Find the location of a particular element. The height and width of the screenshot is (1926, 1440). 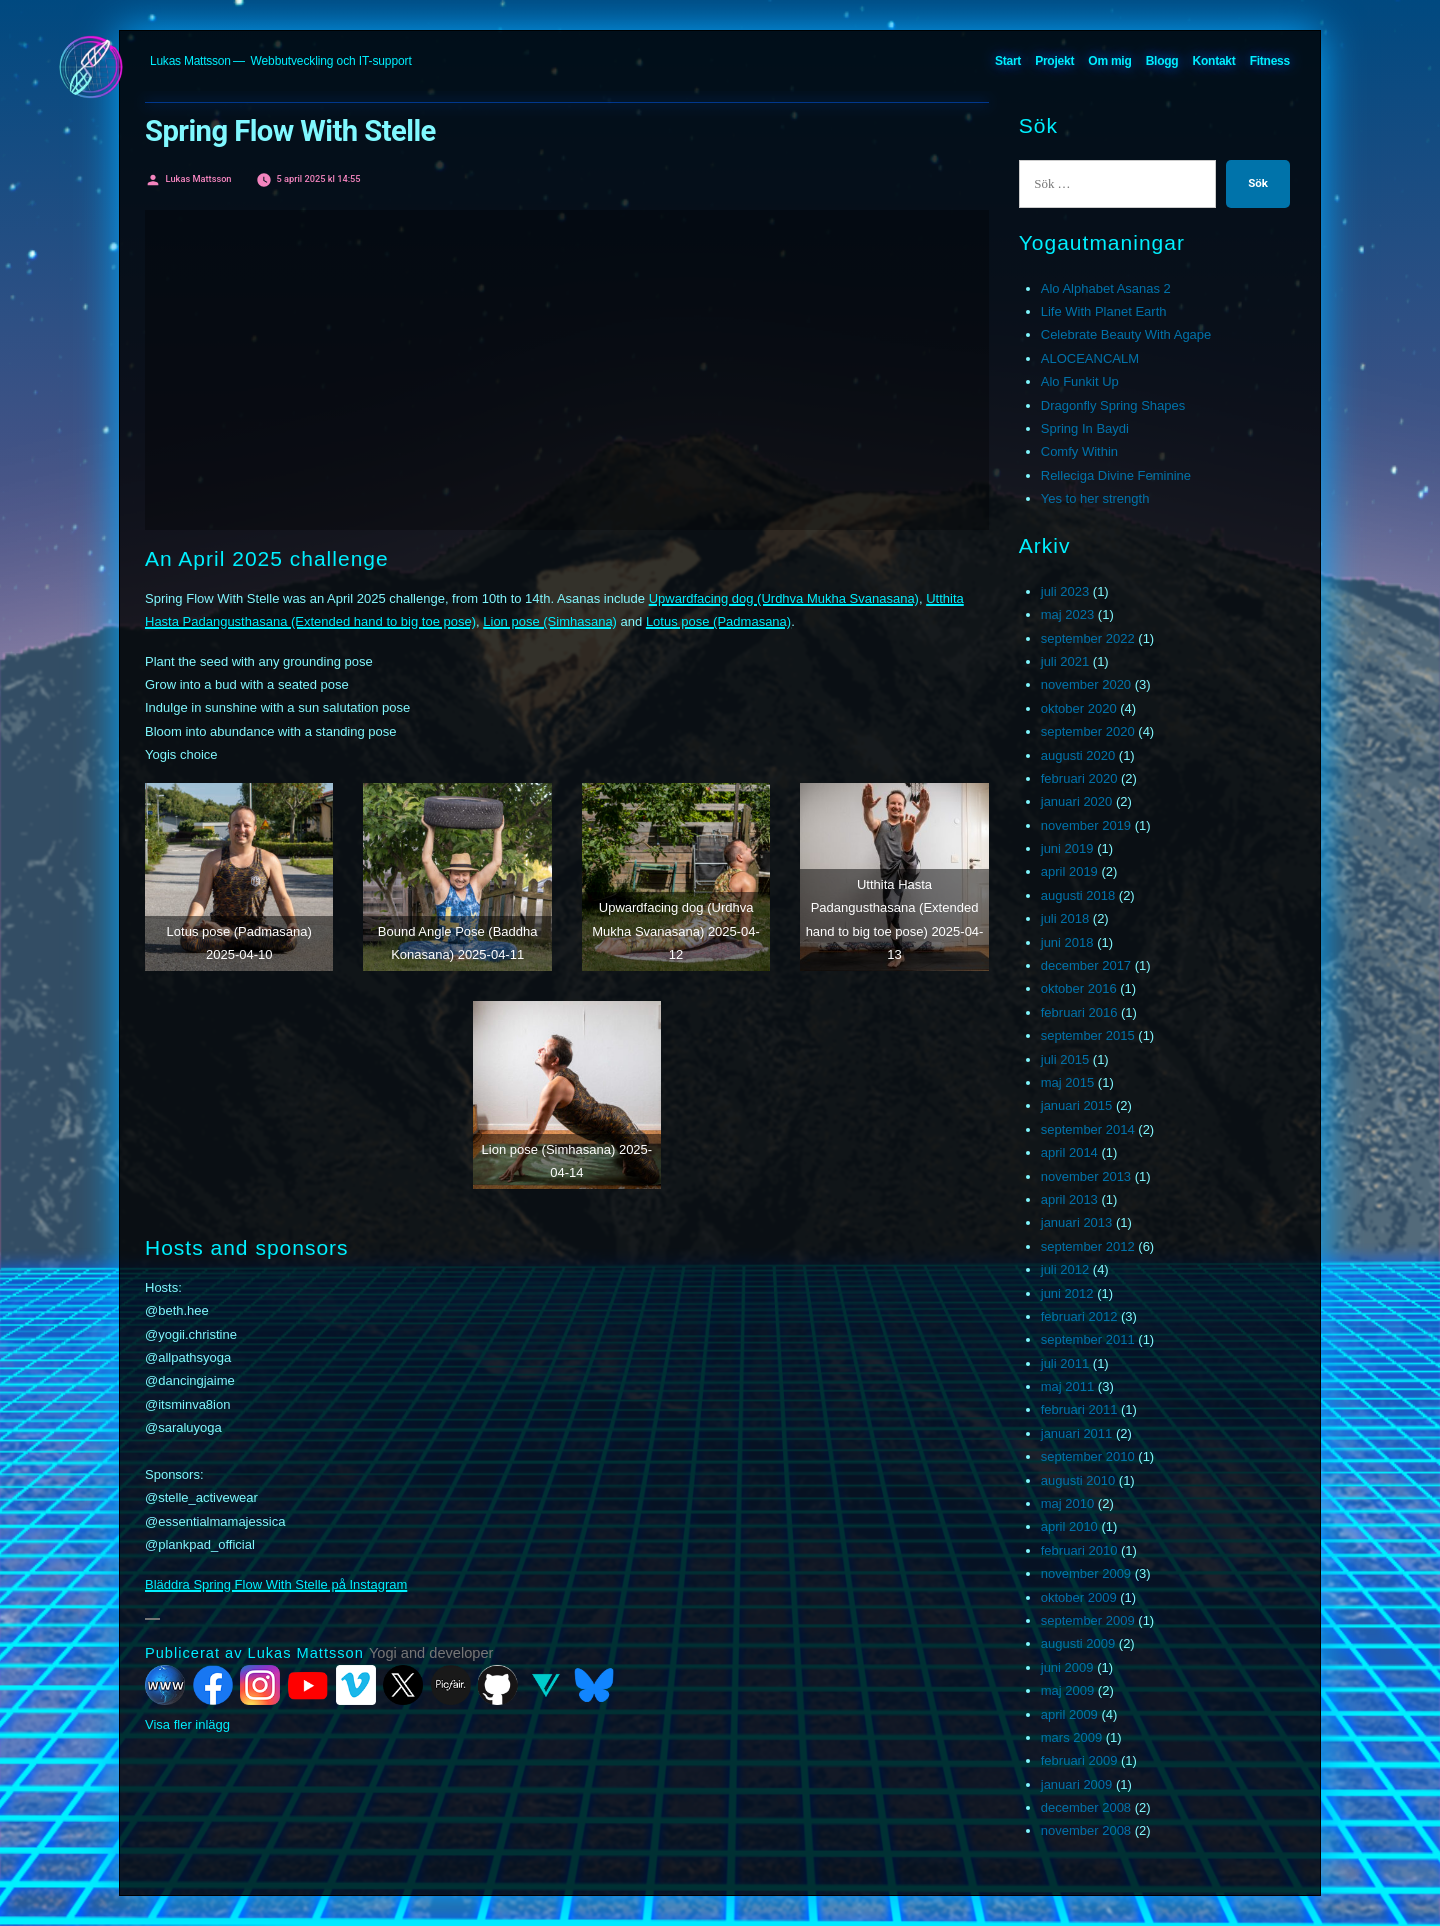

juli 2015 is located at coordinates (1065, 1059).